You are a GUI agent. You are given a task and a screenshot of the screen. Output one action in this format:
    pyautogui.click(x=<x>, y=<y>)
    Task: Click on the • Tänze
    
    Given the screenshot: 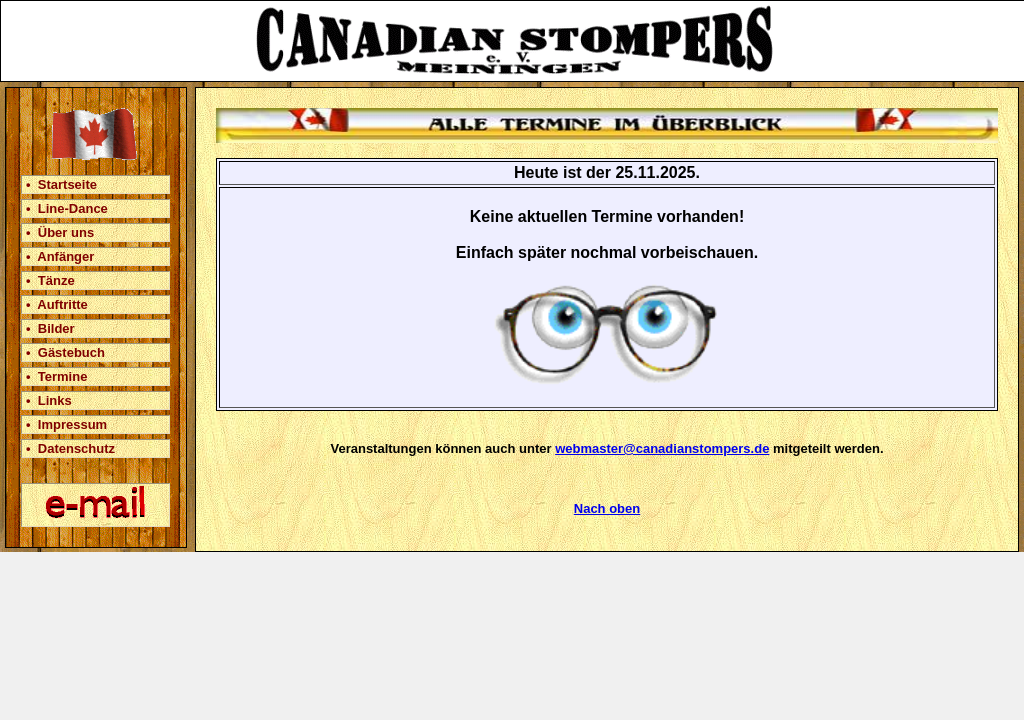 What is the action you would take?
    pyautogui.click(x=50, y=280)
    